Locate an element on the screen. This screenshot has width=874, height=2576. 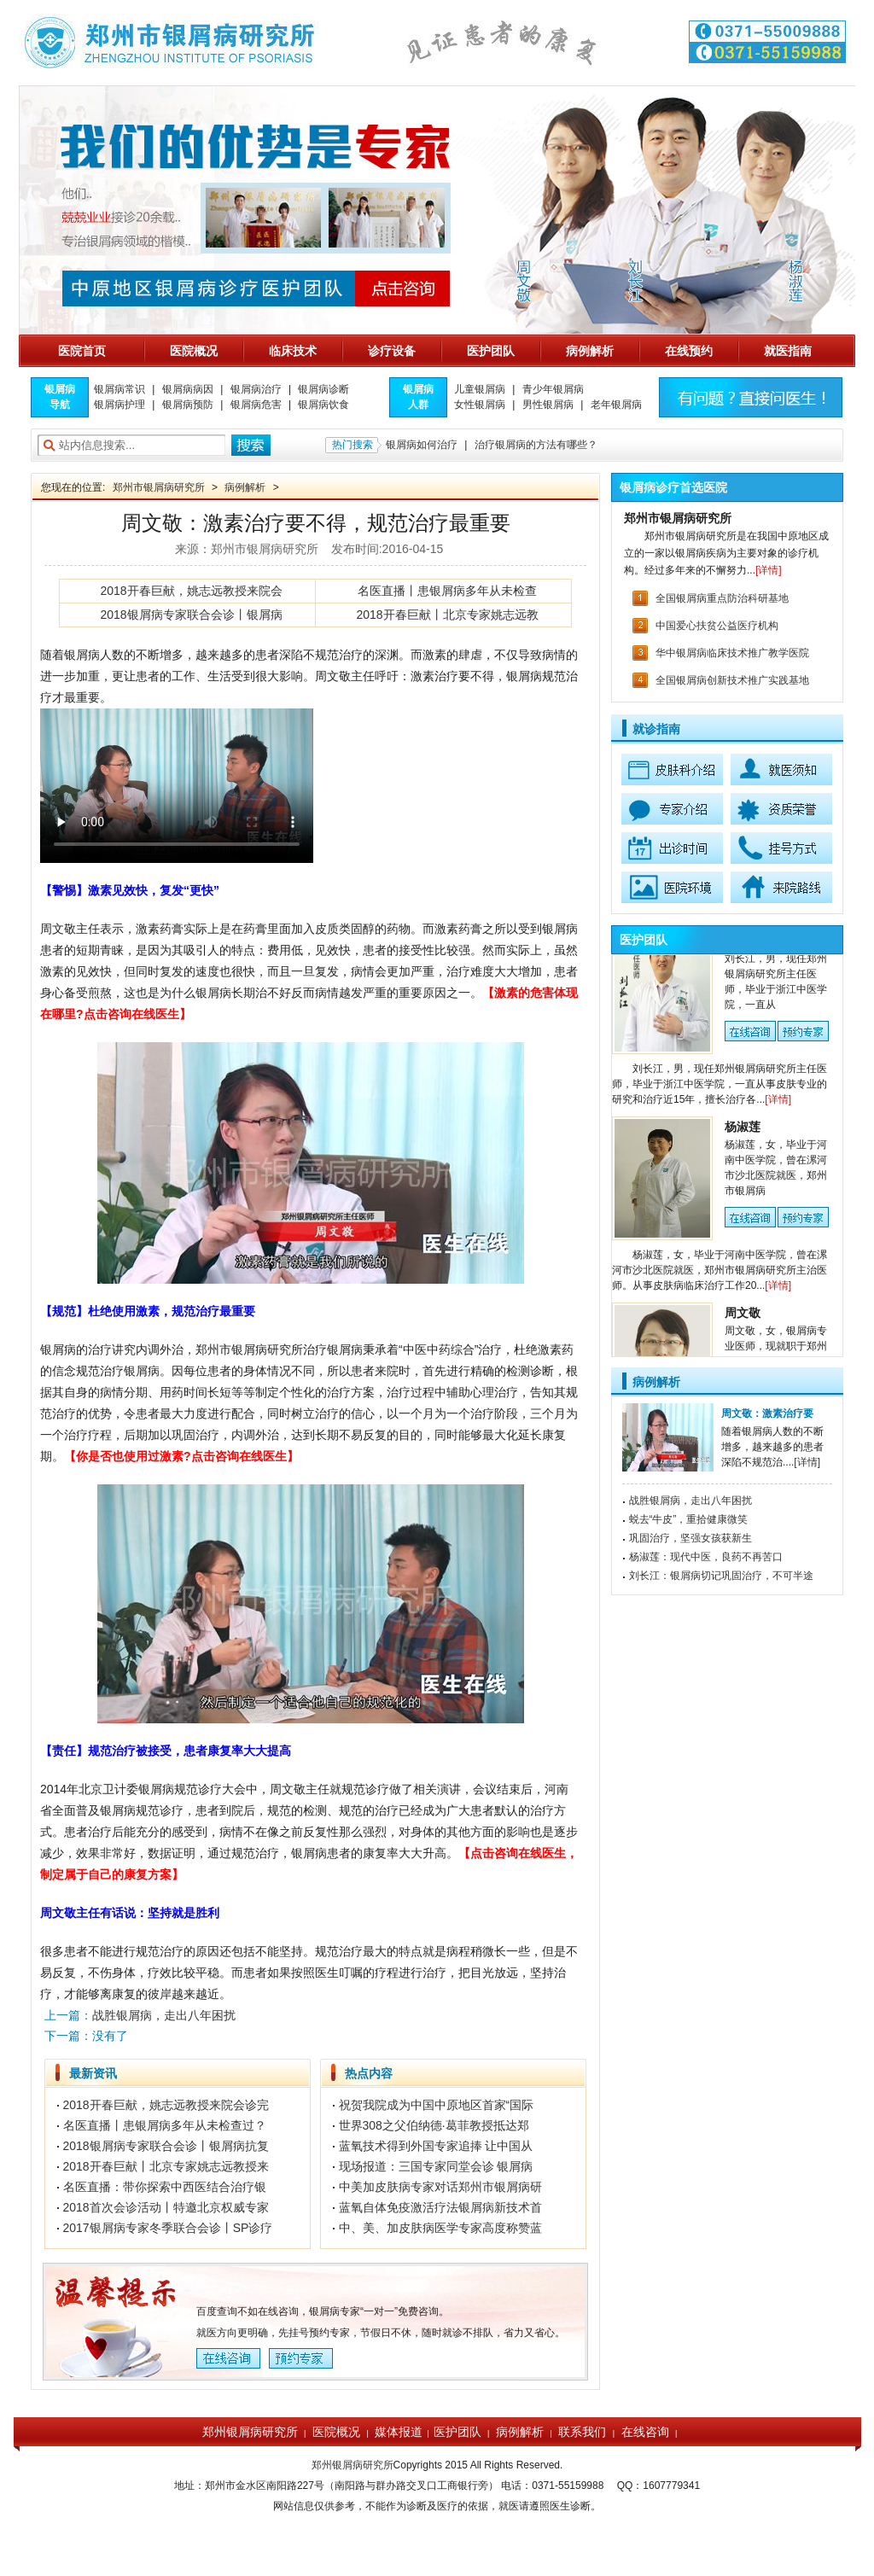
中、美、加皮肤病医学专家高度称赞蓝 is located at coordinates (440, 2228).